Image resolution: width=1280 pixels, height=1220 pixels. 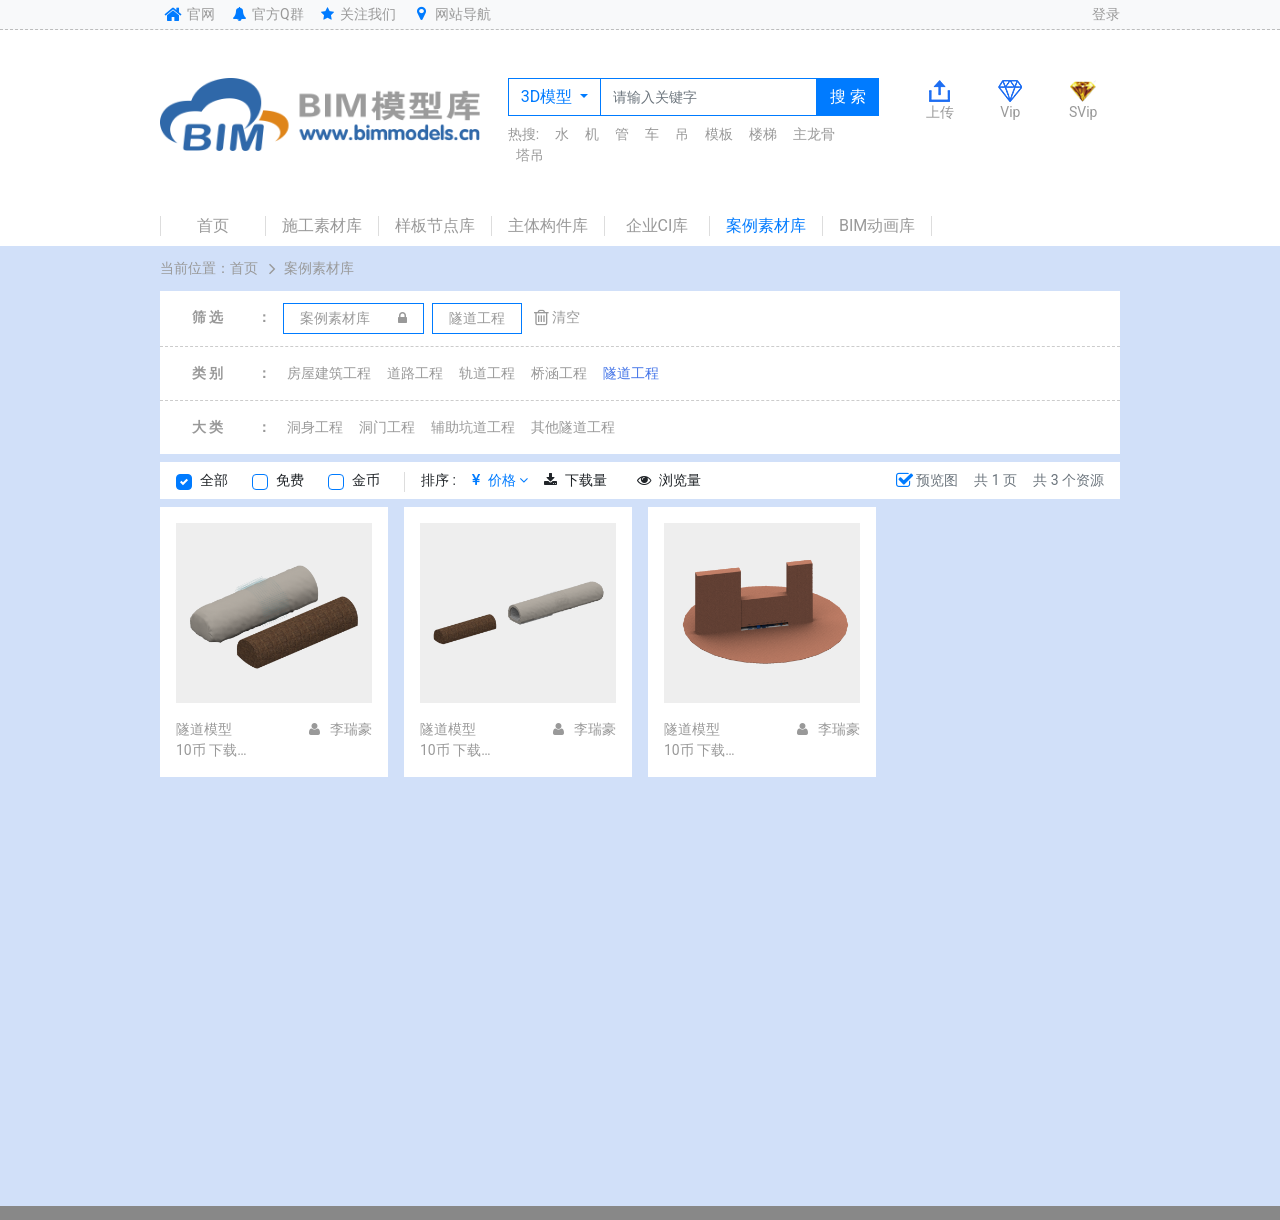 I want to click on 企业CI库, so click(x=657, y=225).